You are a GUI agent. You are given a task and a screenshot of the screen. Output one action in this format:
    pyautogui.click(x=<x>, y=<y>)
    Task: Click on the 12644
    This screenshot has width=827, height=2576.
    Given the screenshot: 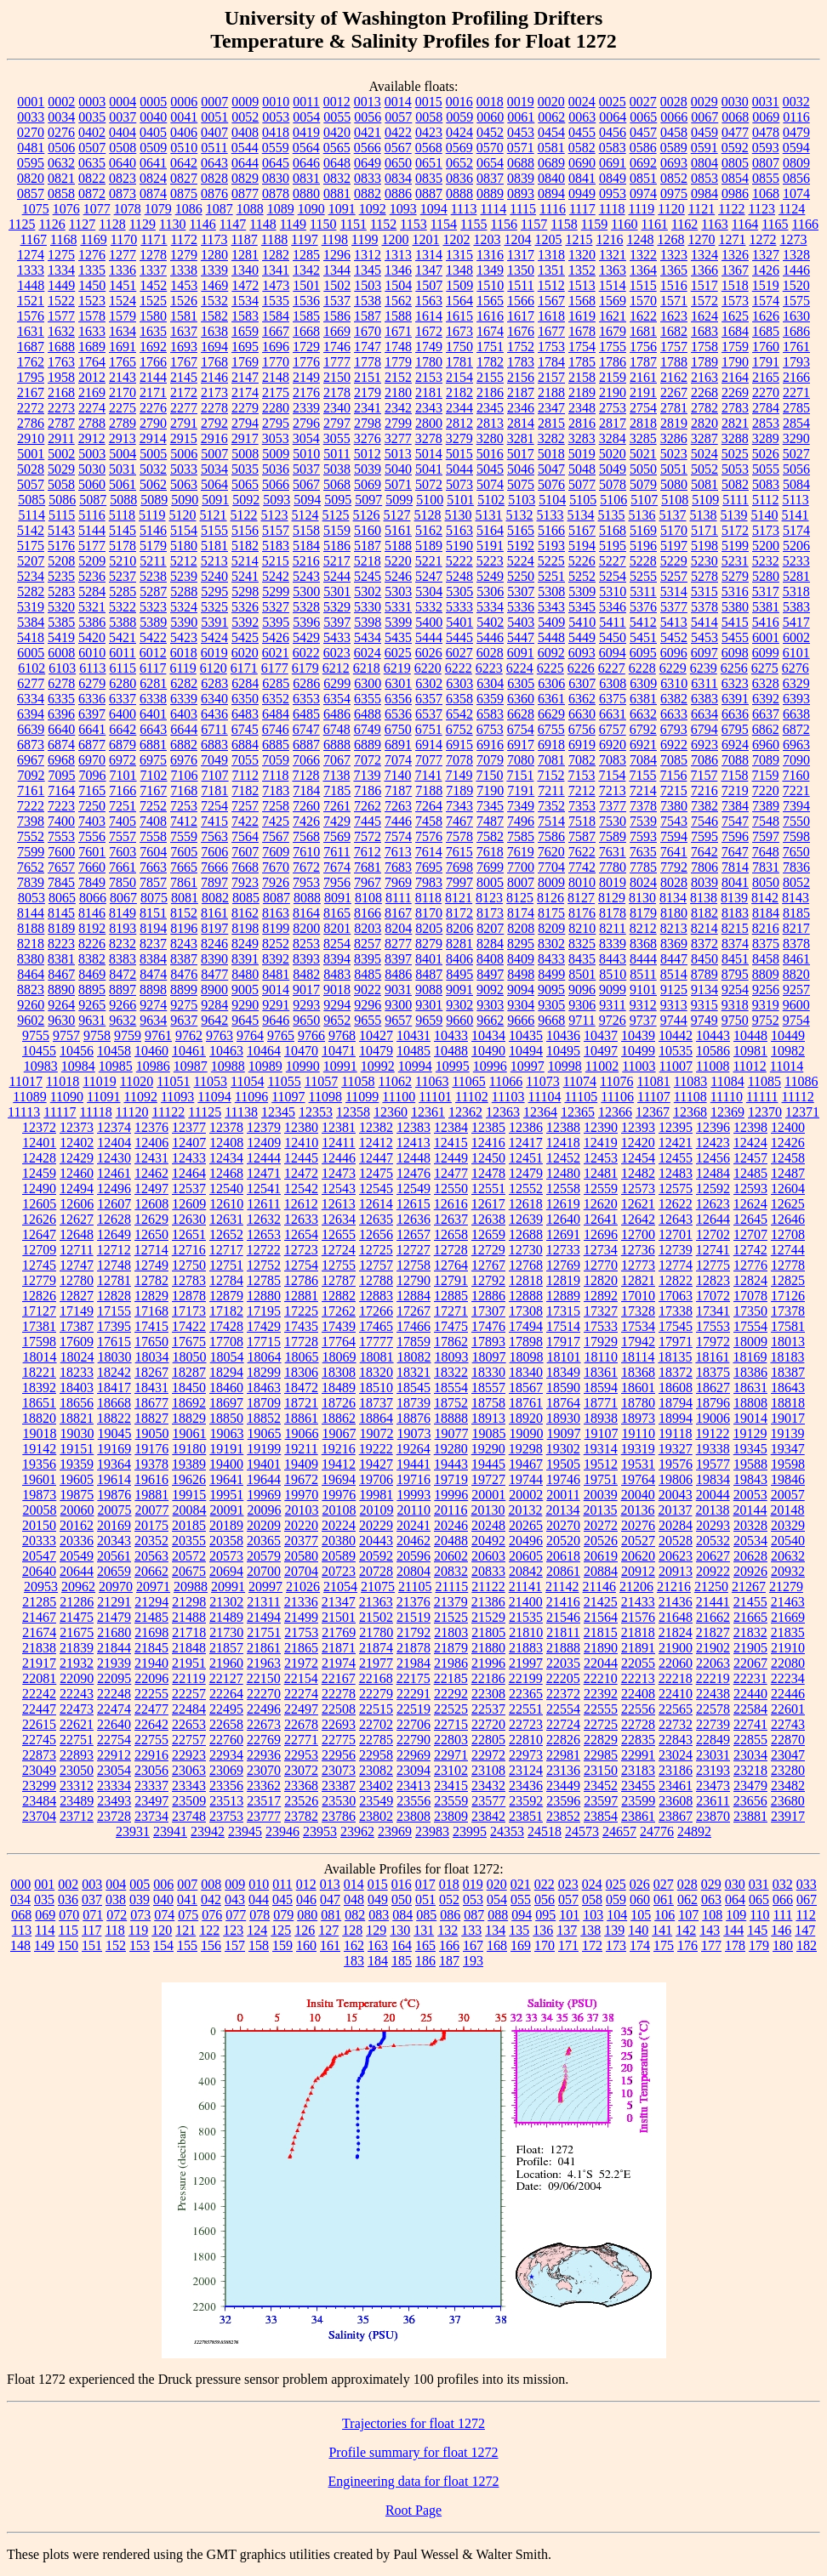 What is the action you would take?
    pyautogui.click(x=713, y=1219)
    